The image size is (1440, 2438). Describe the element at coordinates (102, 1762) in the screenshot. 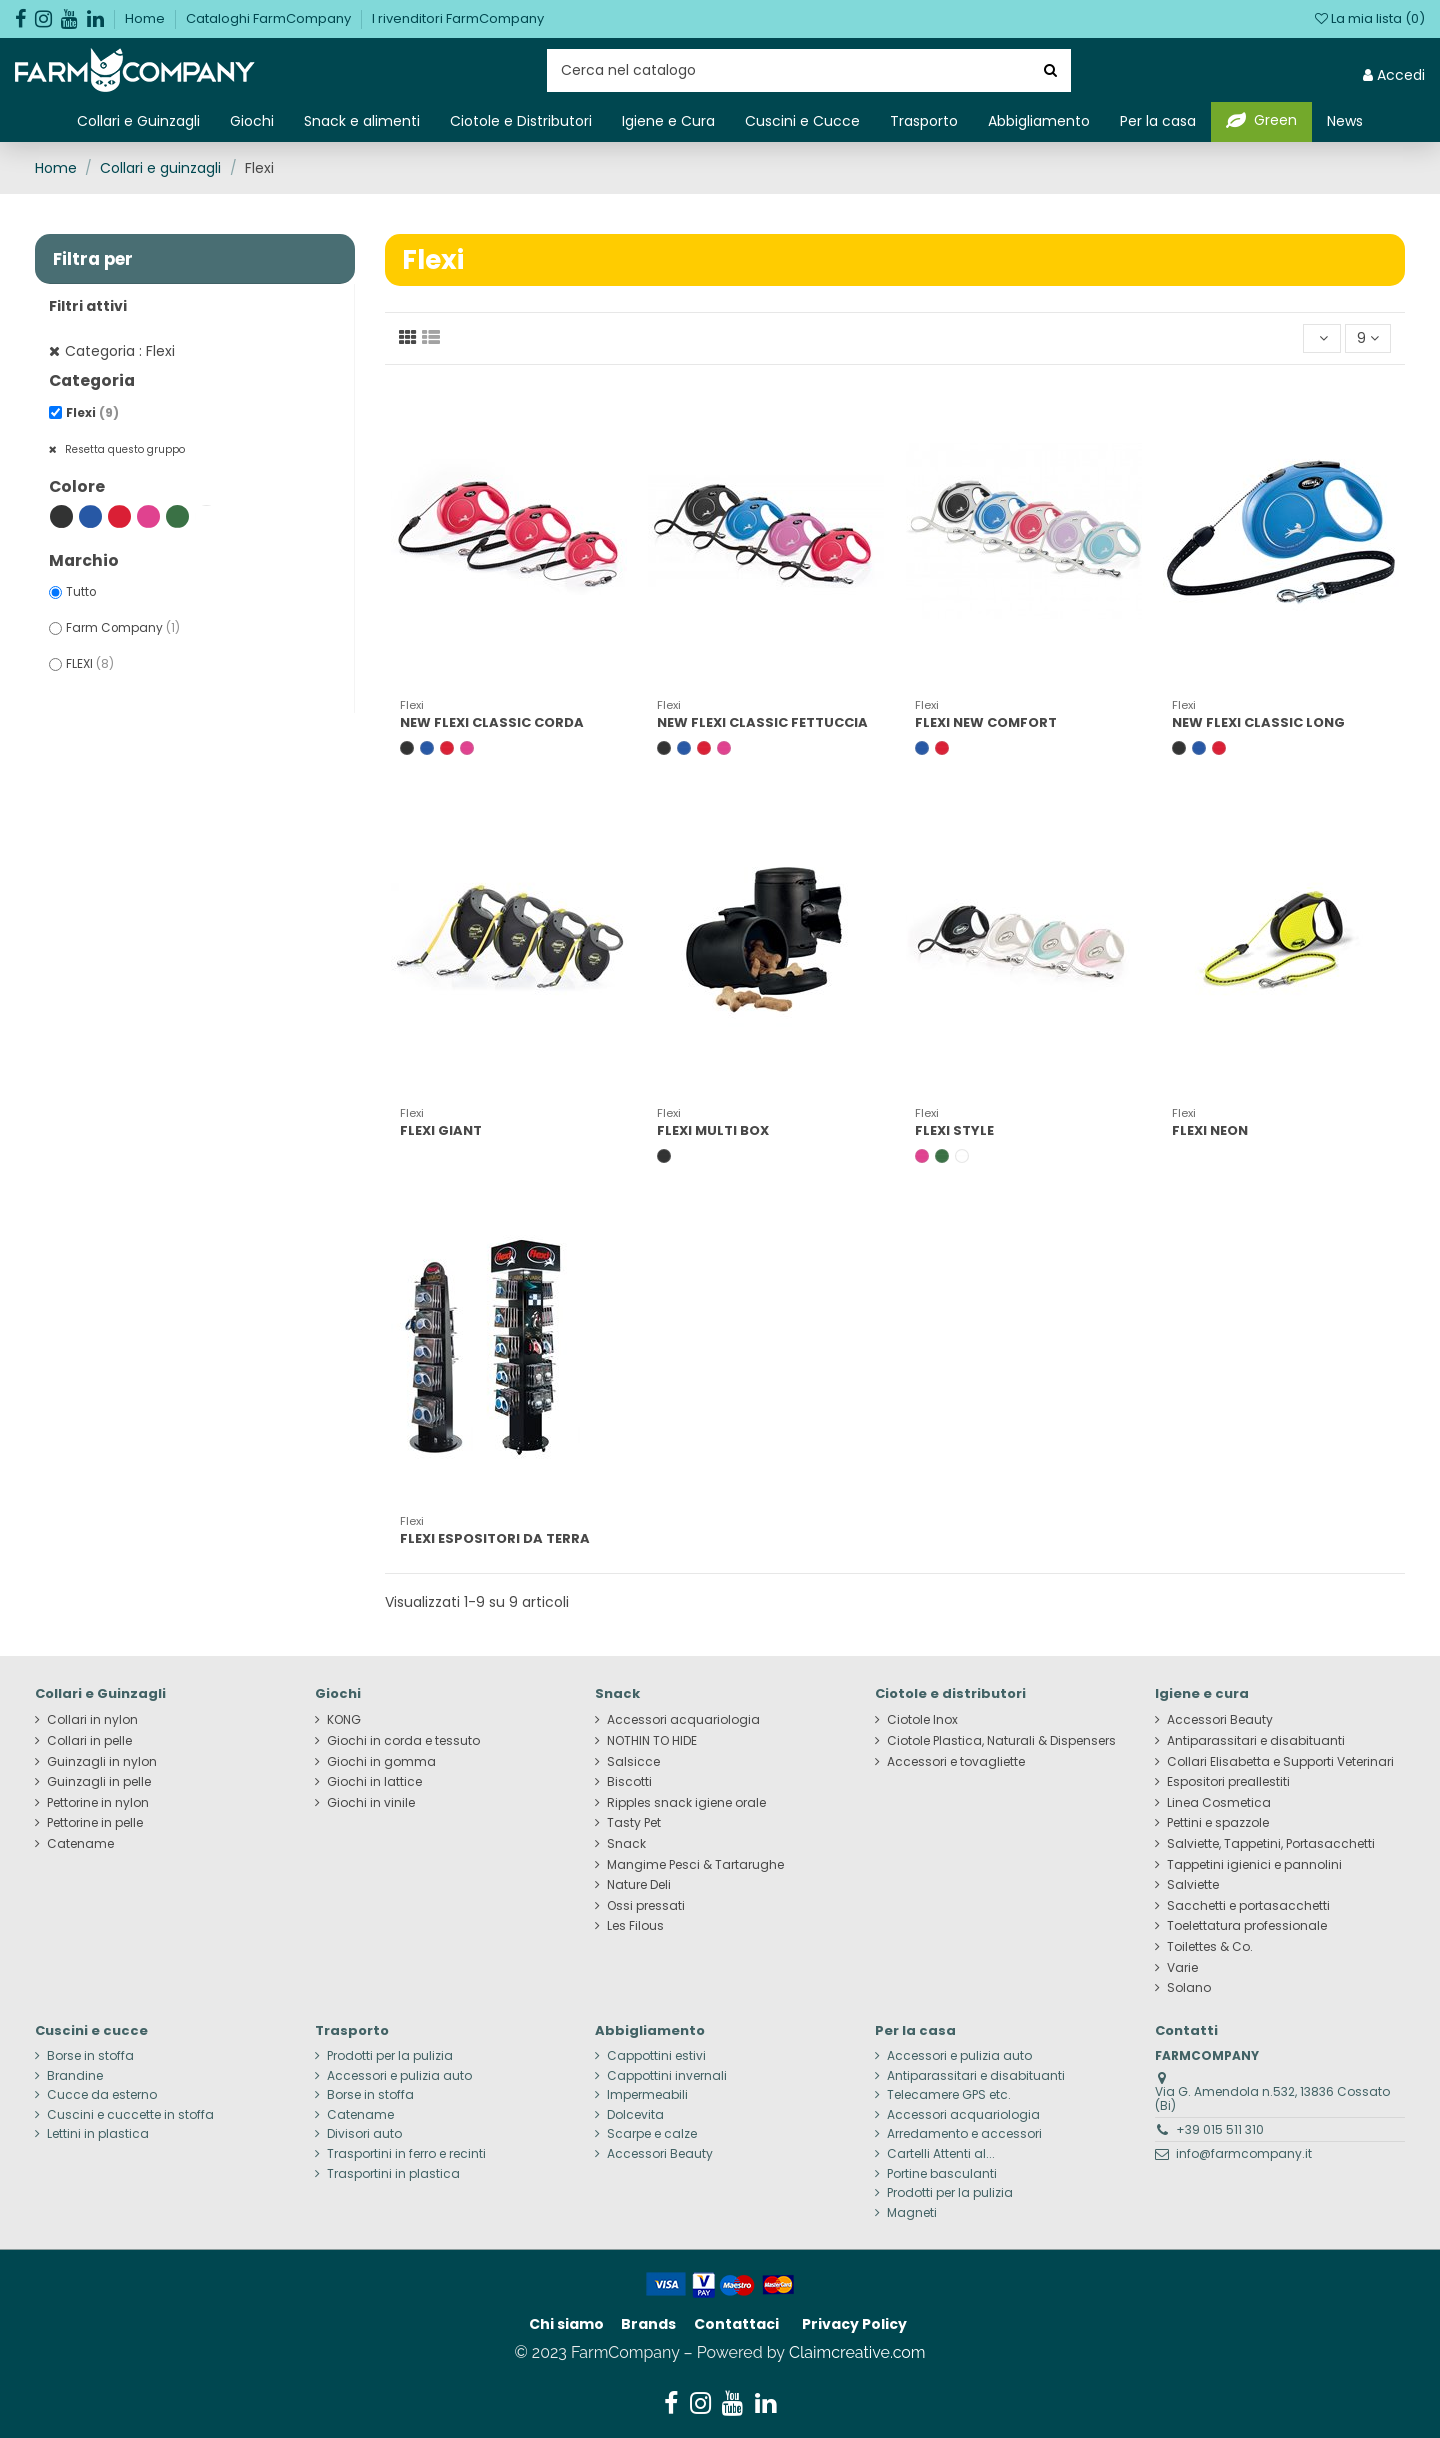

I see `Guinzagli in nylon` at that location.